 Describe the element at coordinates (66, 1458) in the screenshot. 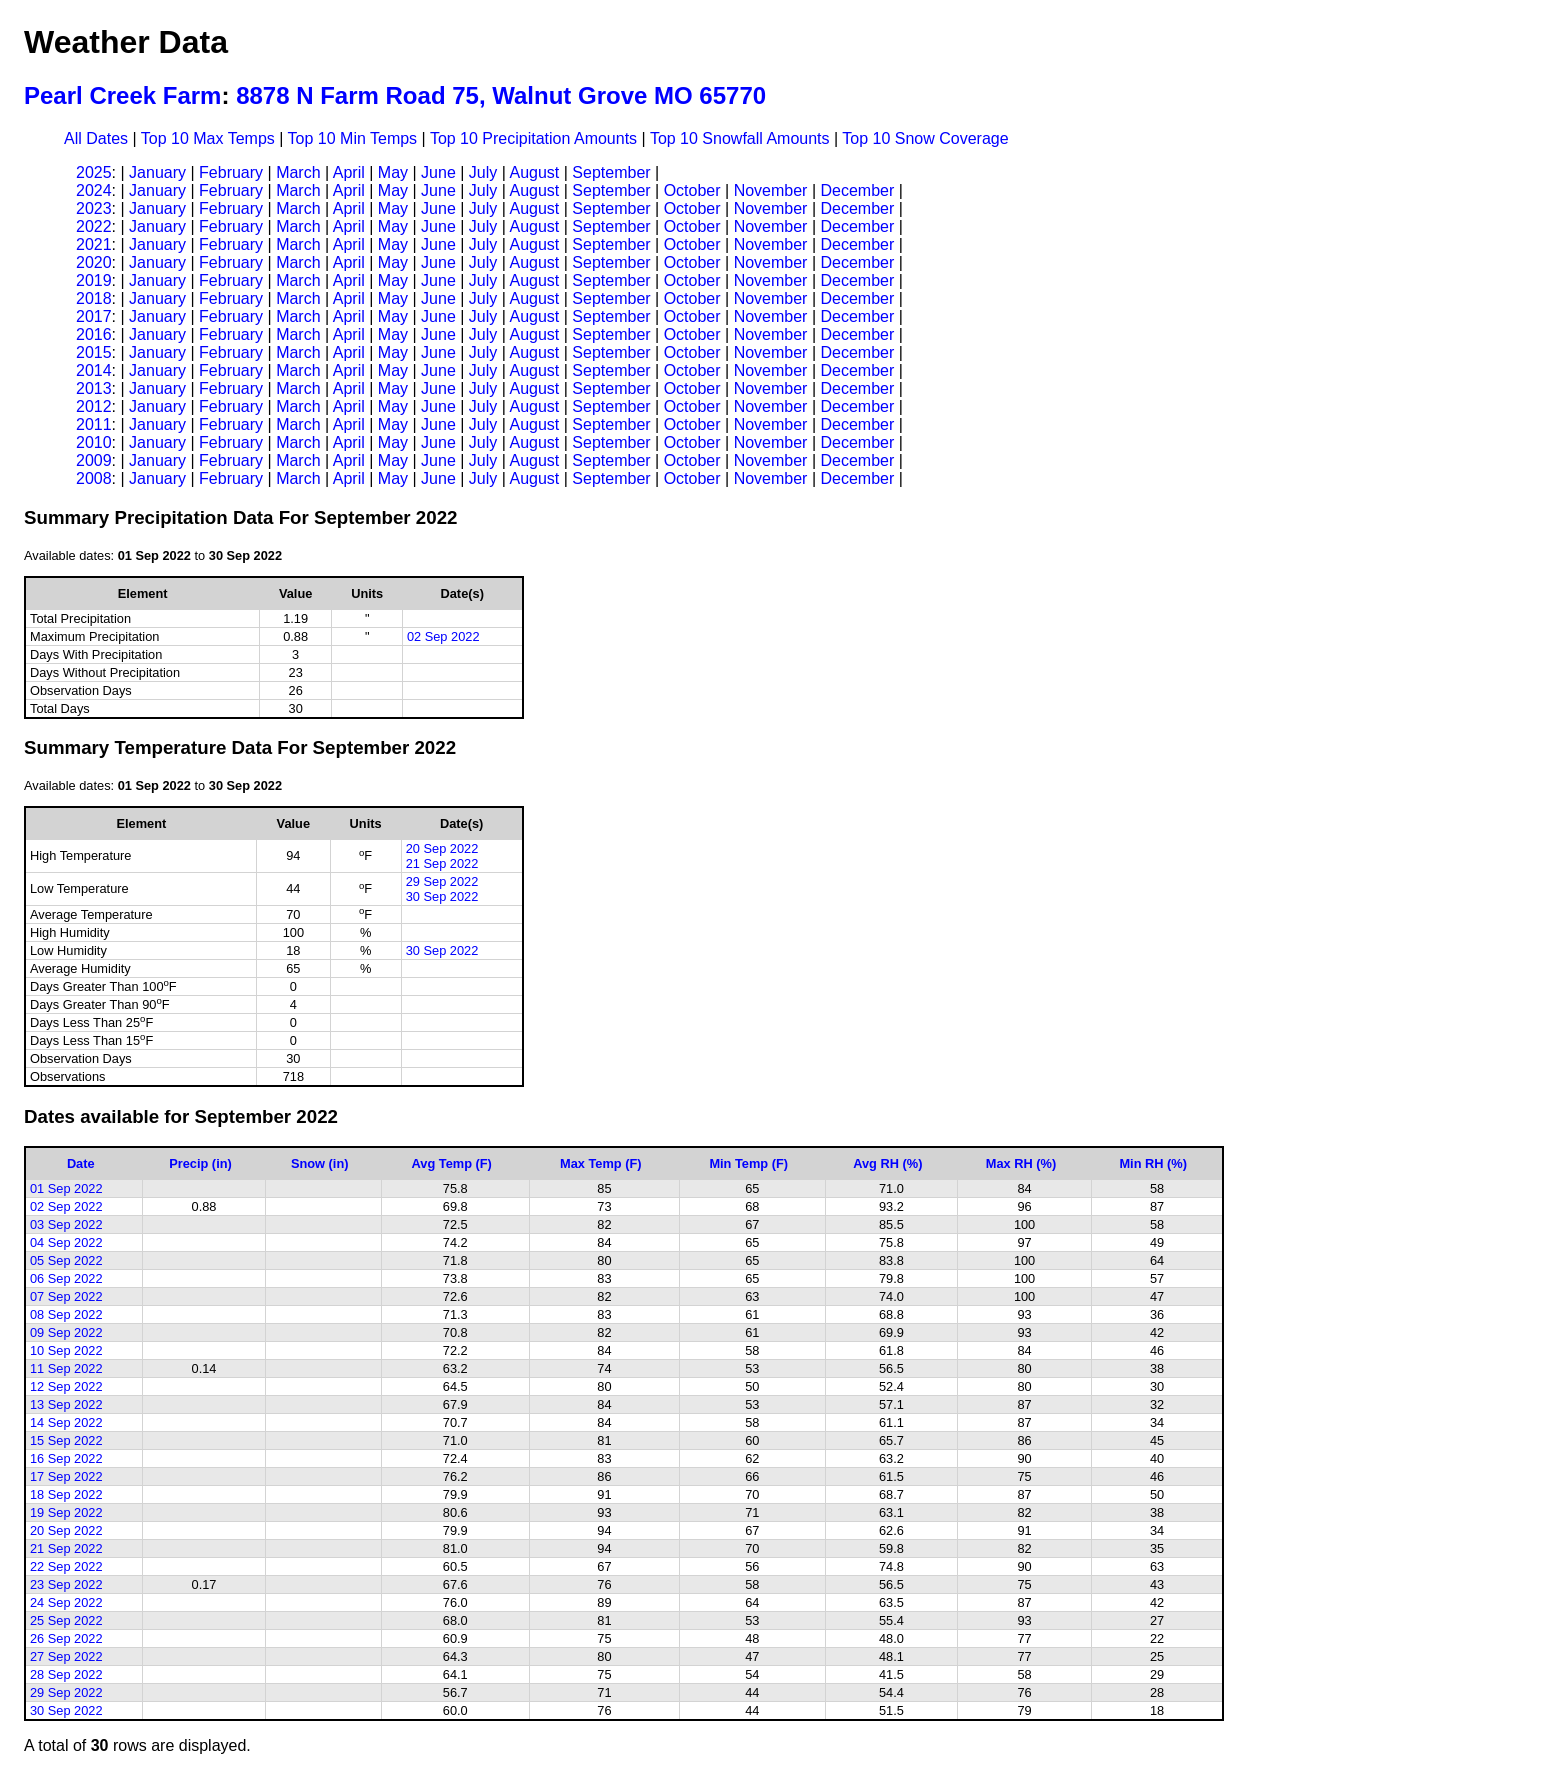

I see `16 Sep 2022` at that location.